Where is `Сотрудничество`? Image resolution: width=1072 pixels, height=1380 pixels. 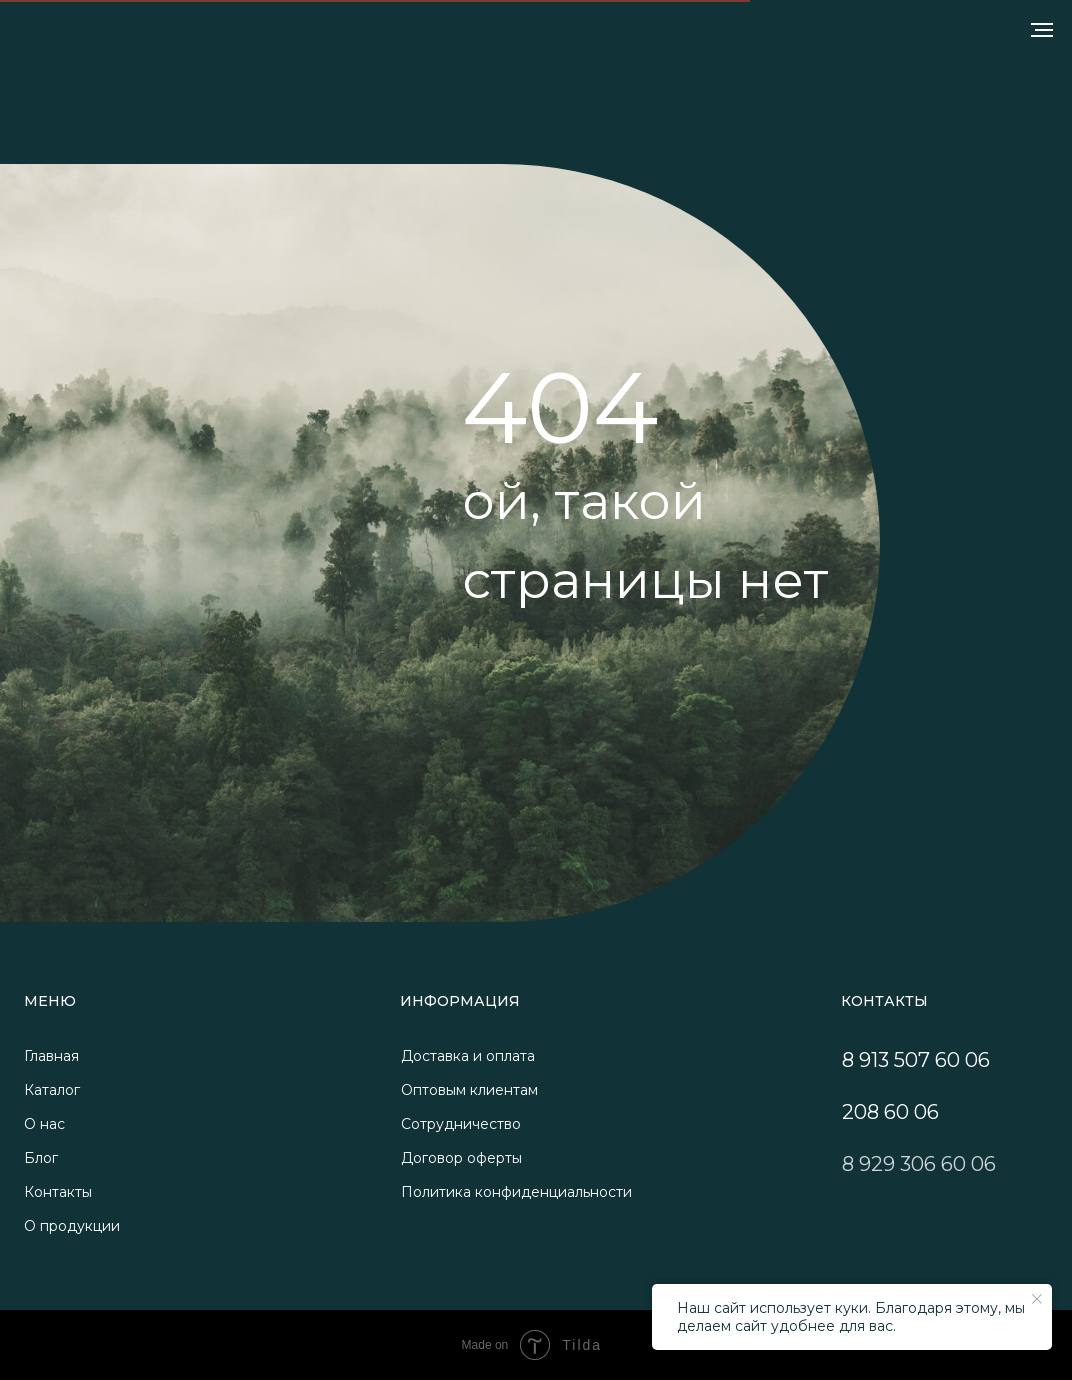 Сотрудничество is located at coordinates (461, 1124).